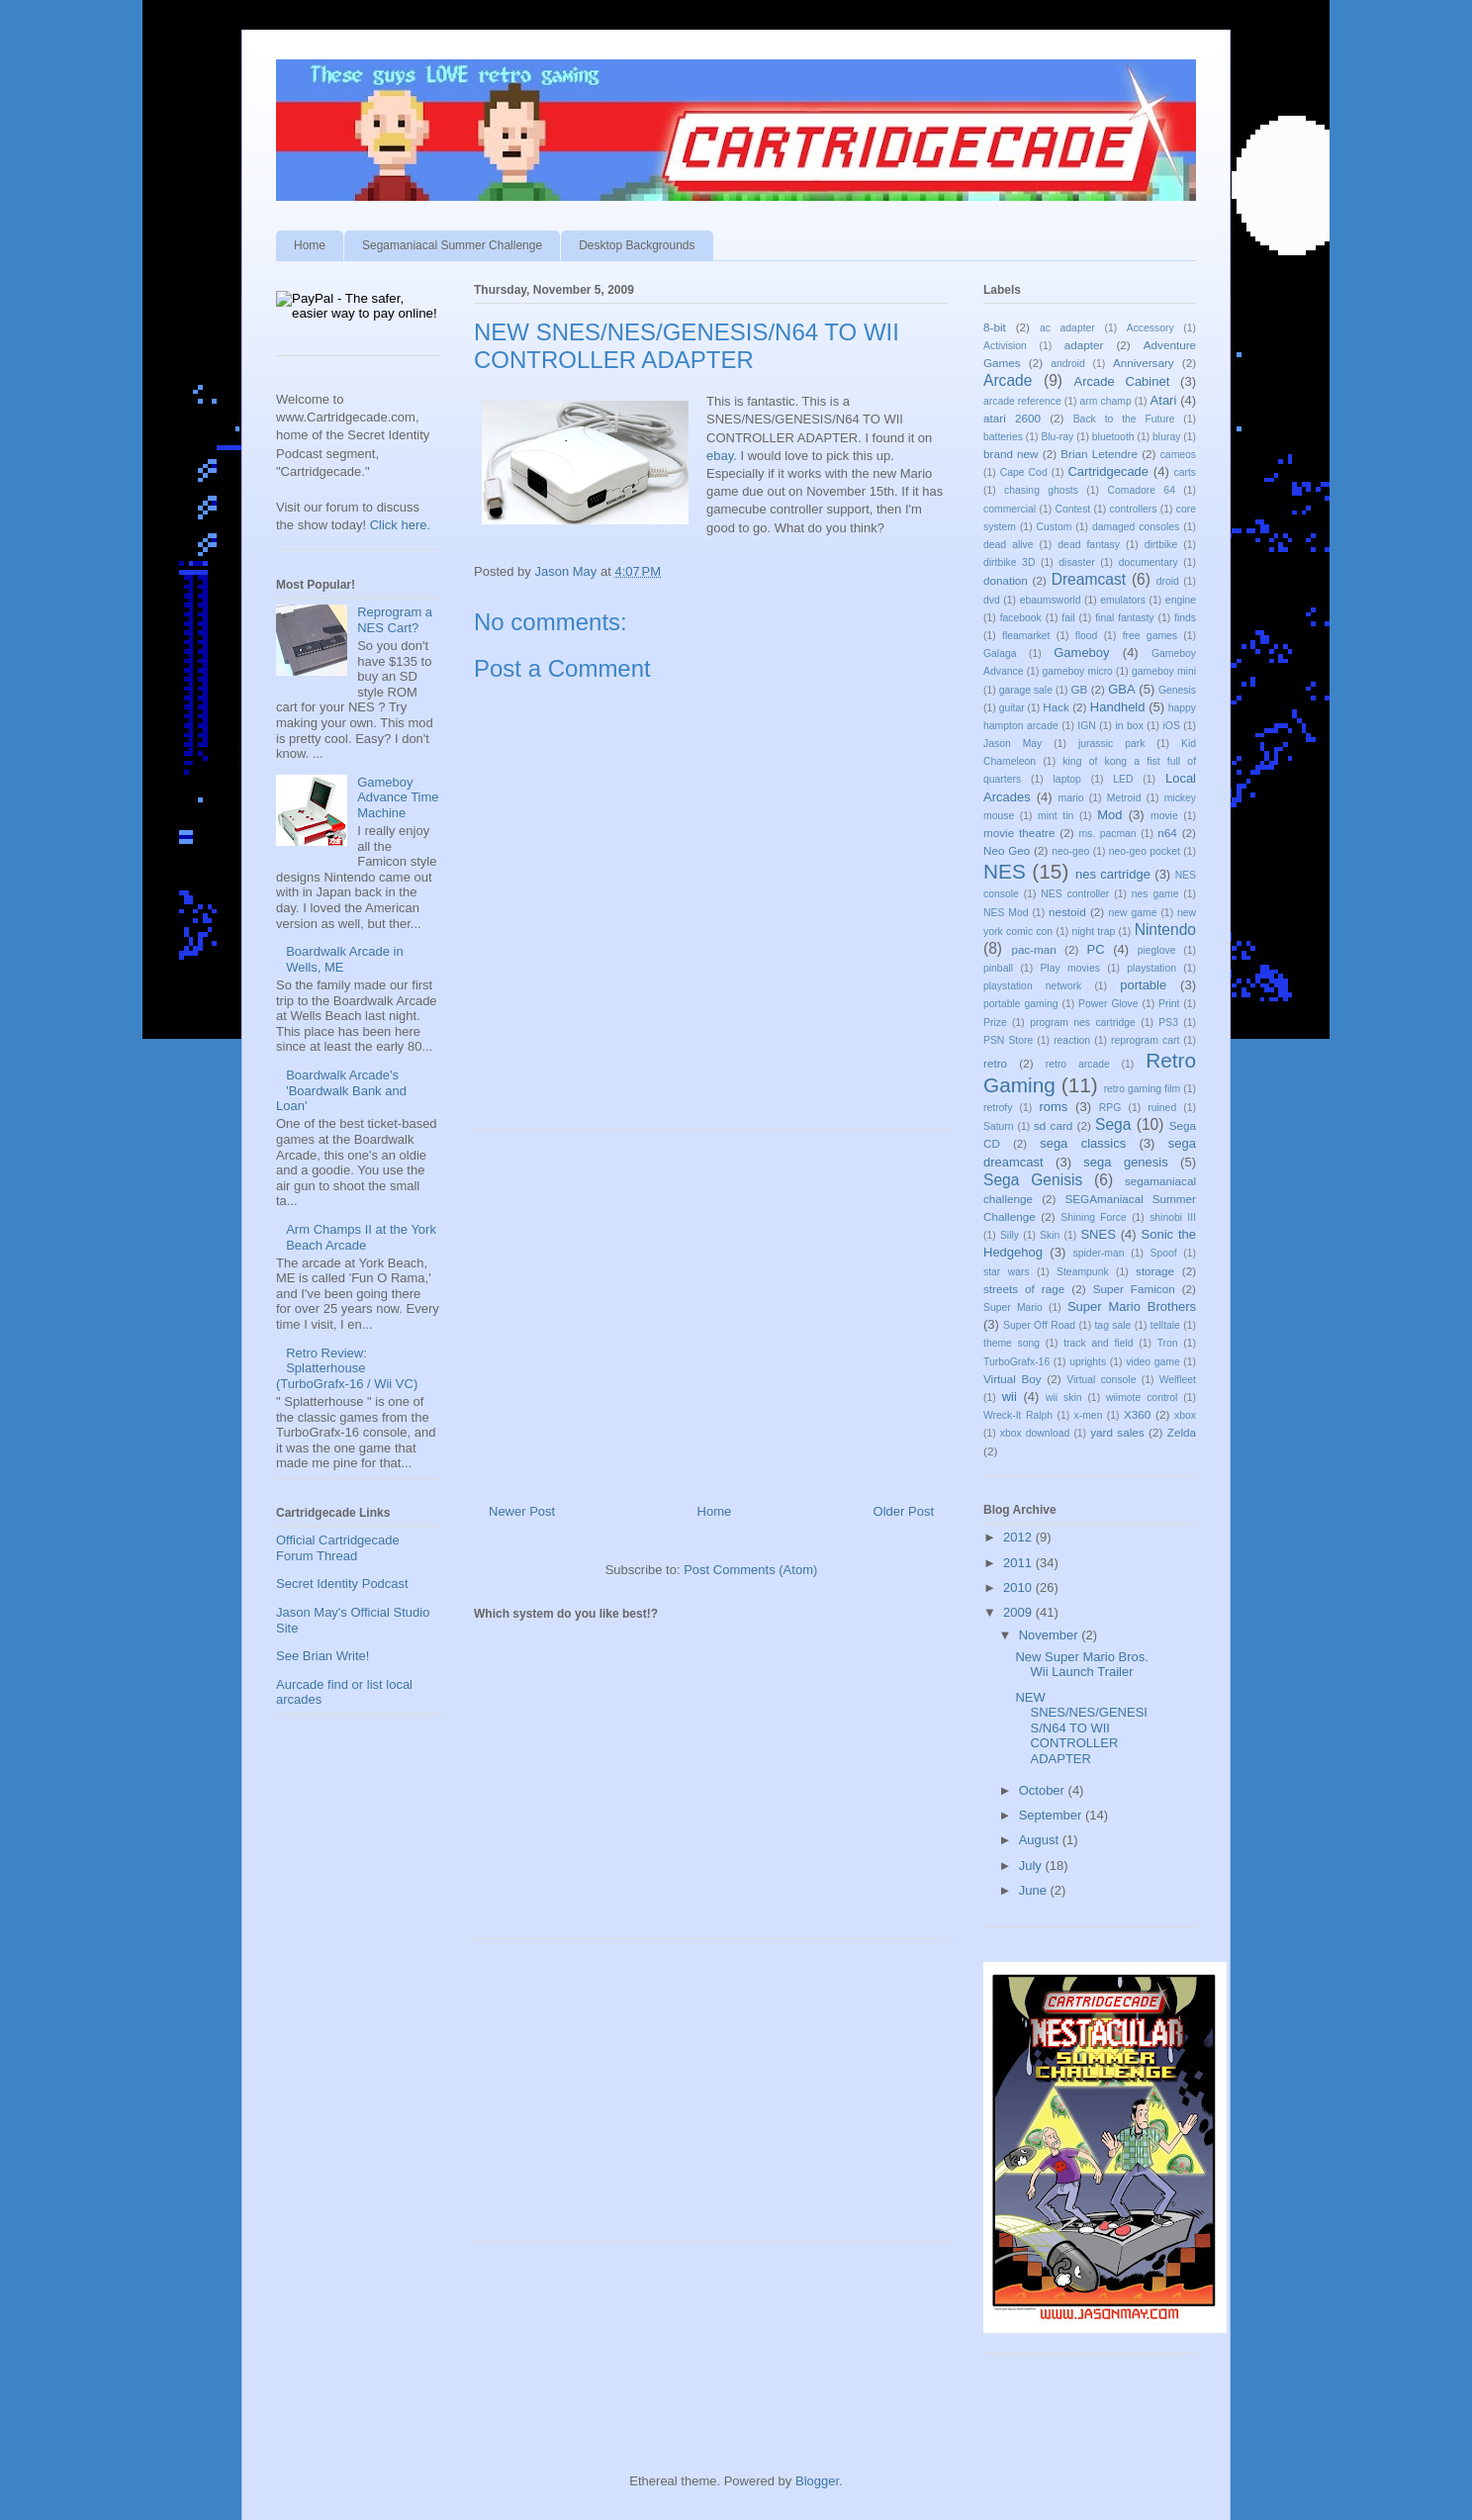  Describe the element at coordinates (997, 1107) in the screenshot. I see `retrofy` at that location.